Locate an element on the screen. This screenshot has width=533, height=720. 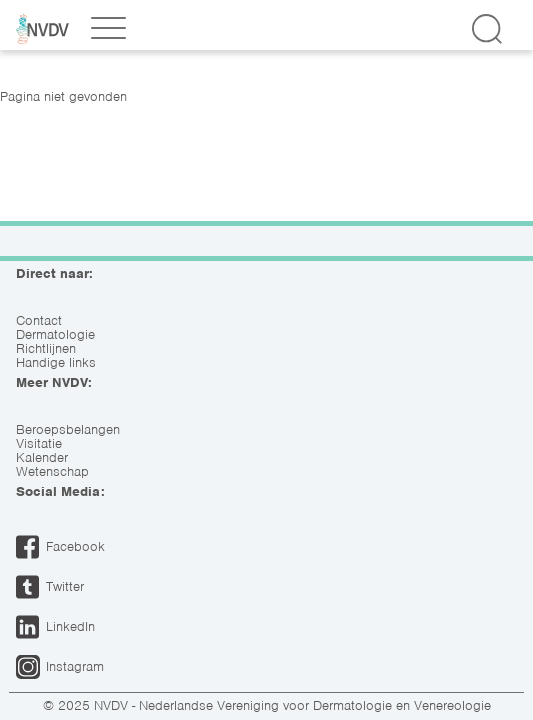
Visitatie is located at coordinates (39, 444).